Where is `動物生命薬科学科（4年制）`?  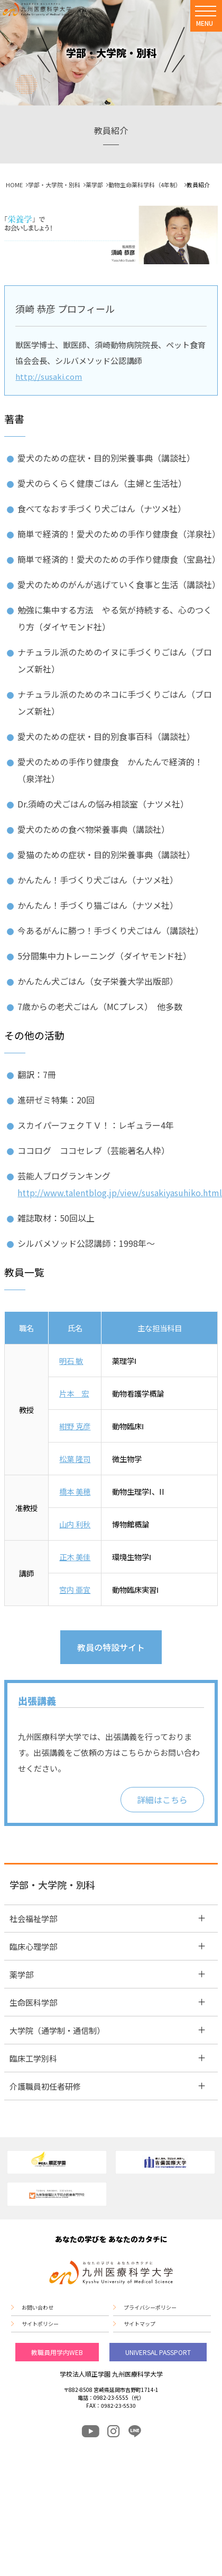
動物生命薬科学科（4年制） is located at coordinates (144, 184).